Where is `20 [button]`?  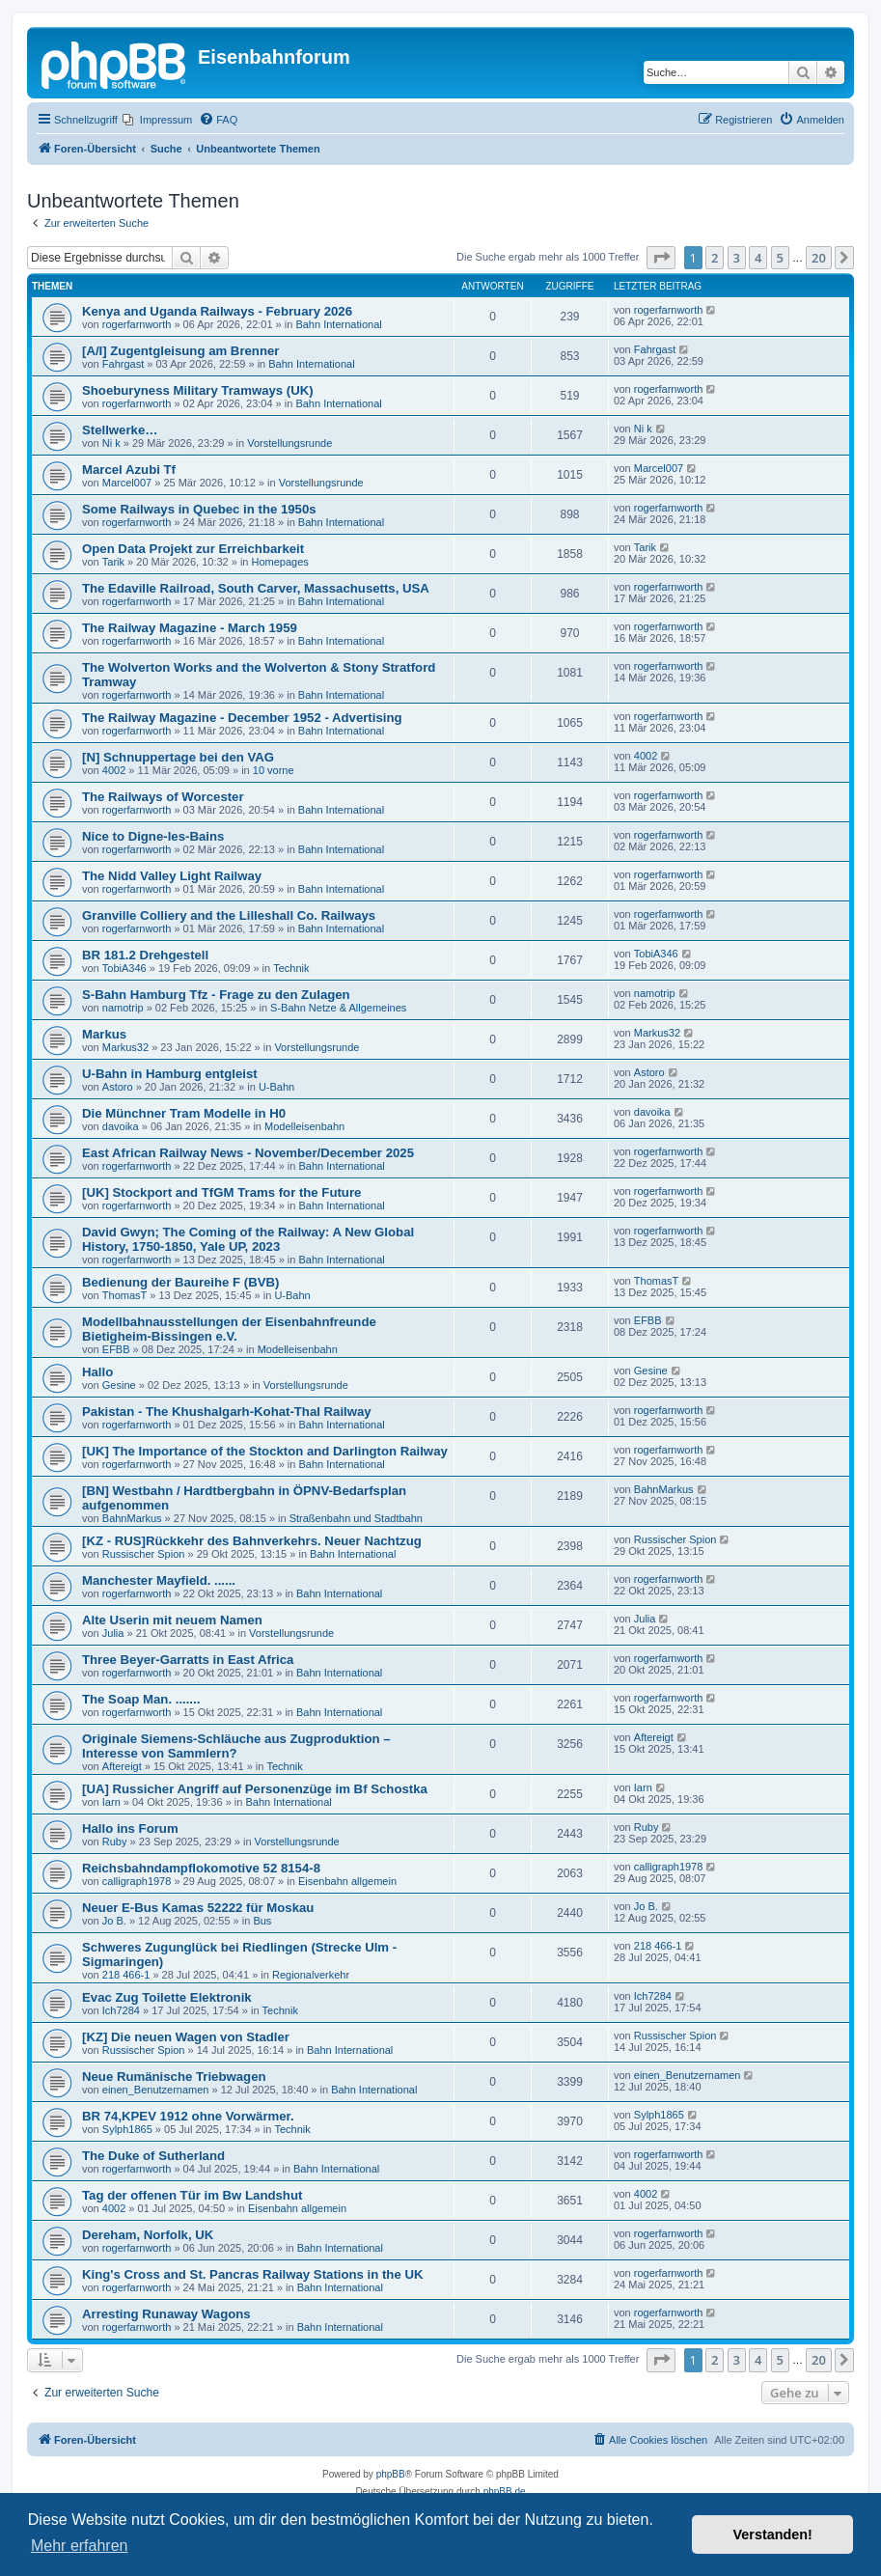
20 [button] is located at coordinates (819, 257).